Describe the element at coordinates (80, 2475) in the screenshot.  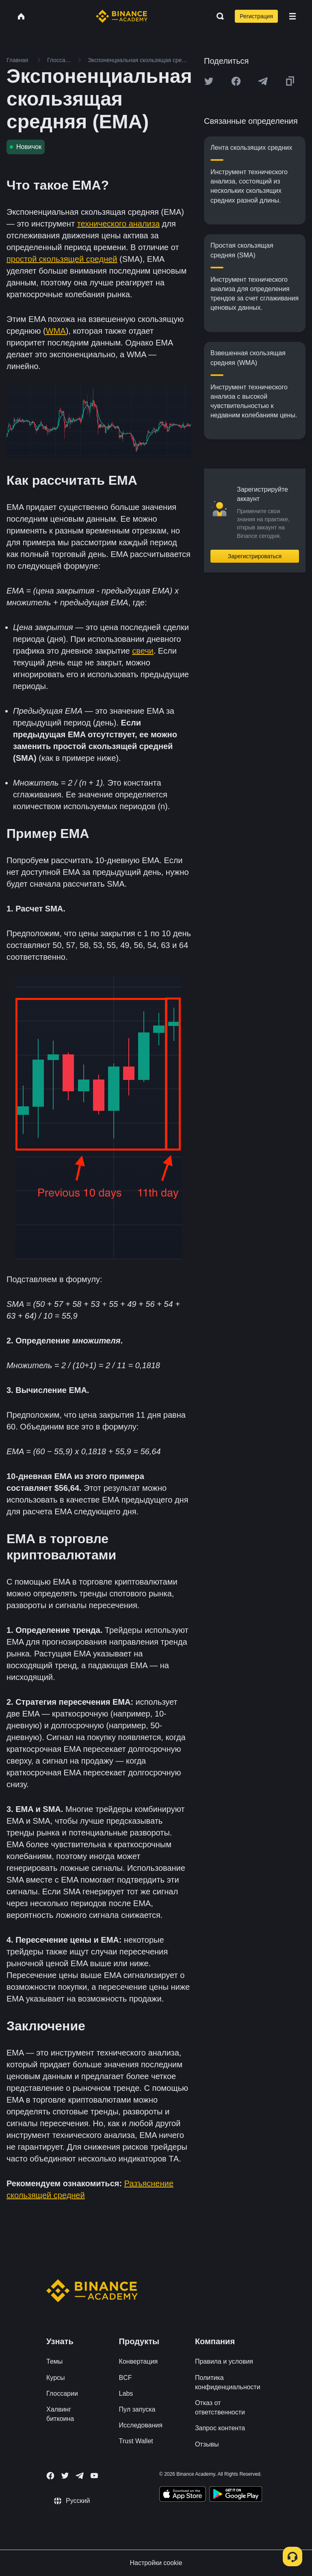
I see `[Follow Binance Academy on Telegram]` at that location.